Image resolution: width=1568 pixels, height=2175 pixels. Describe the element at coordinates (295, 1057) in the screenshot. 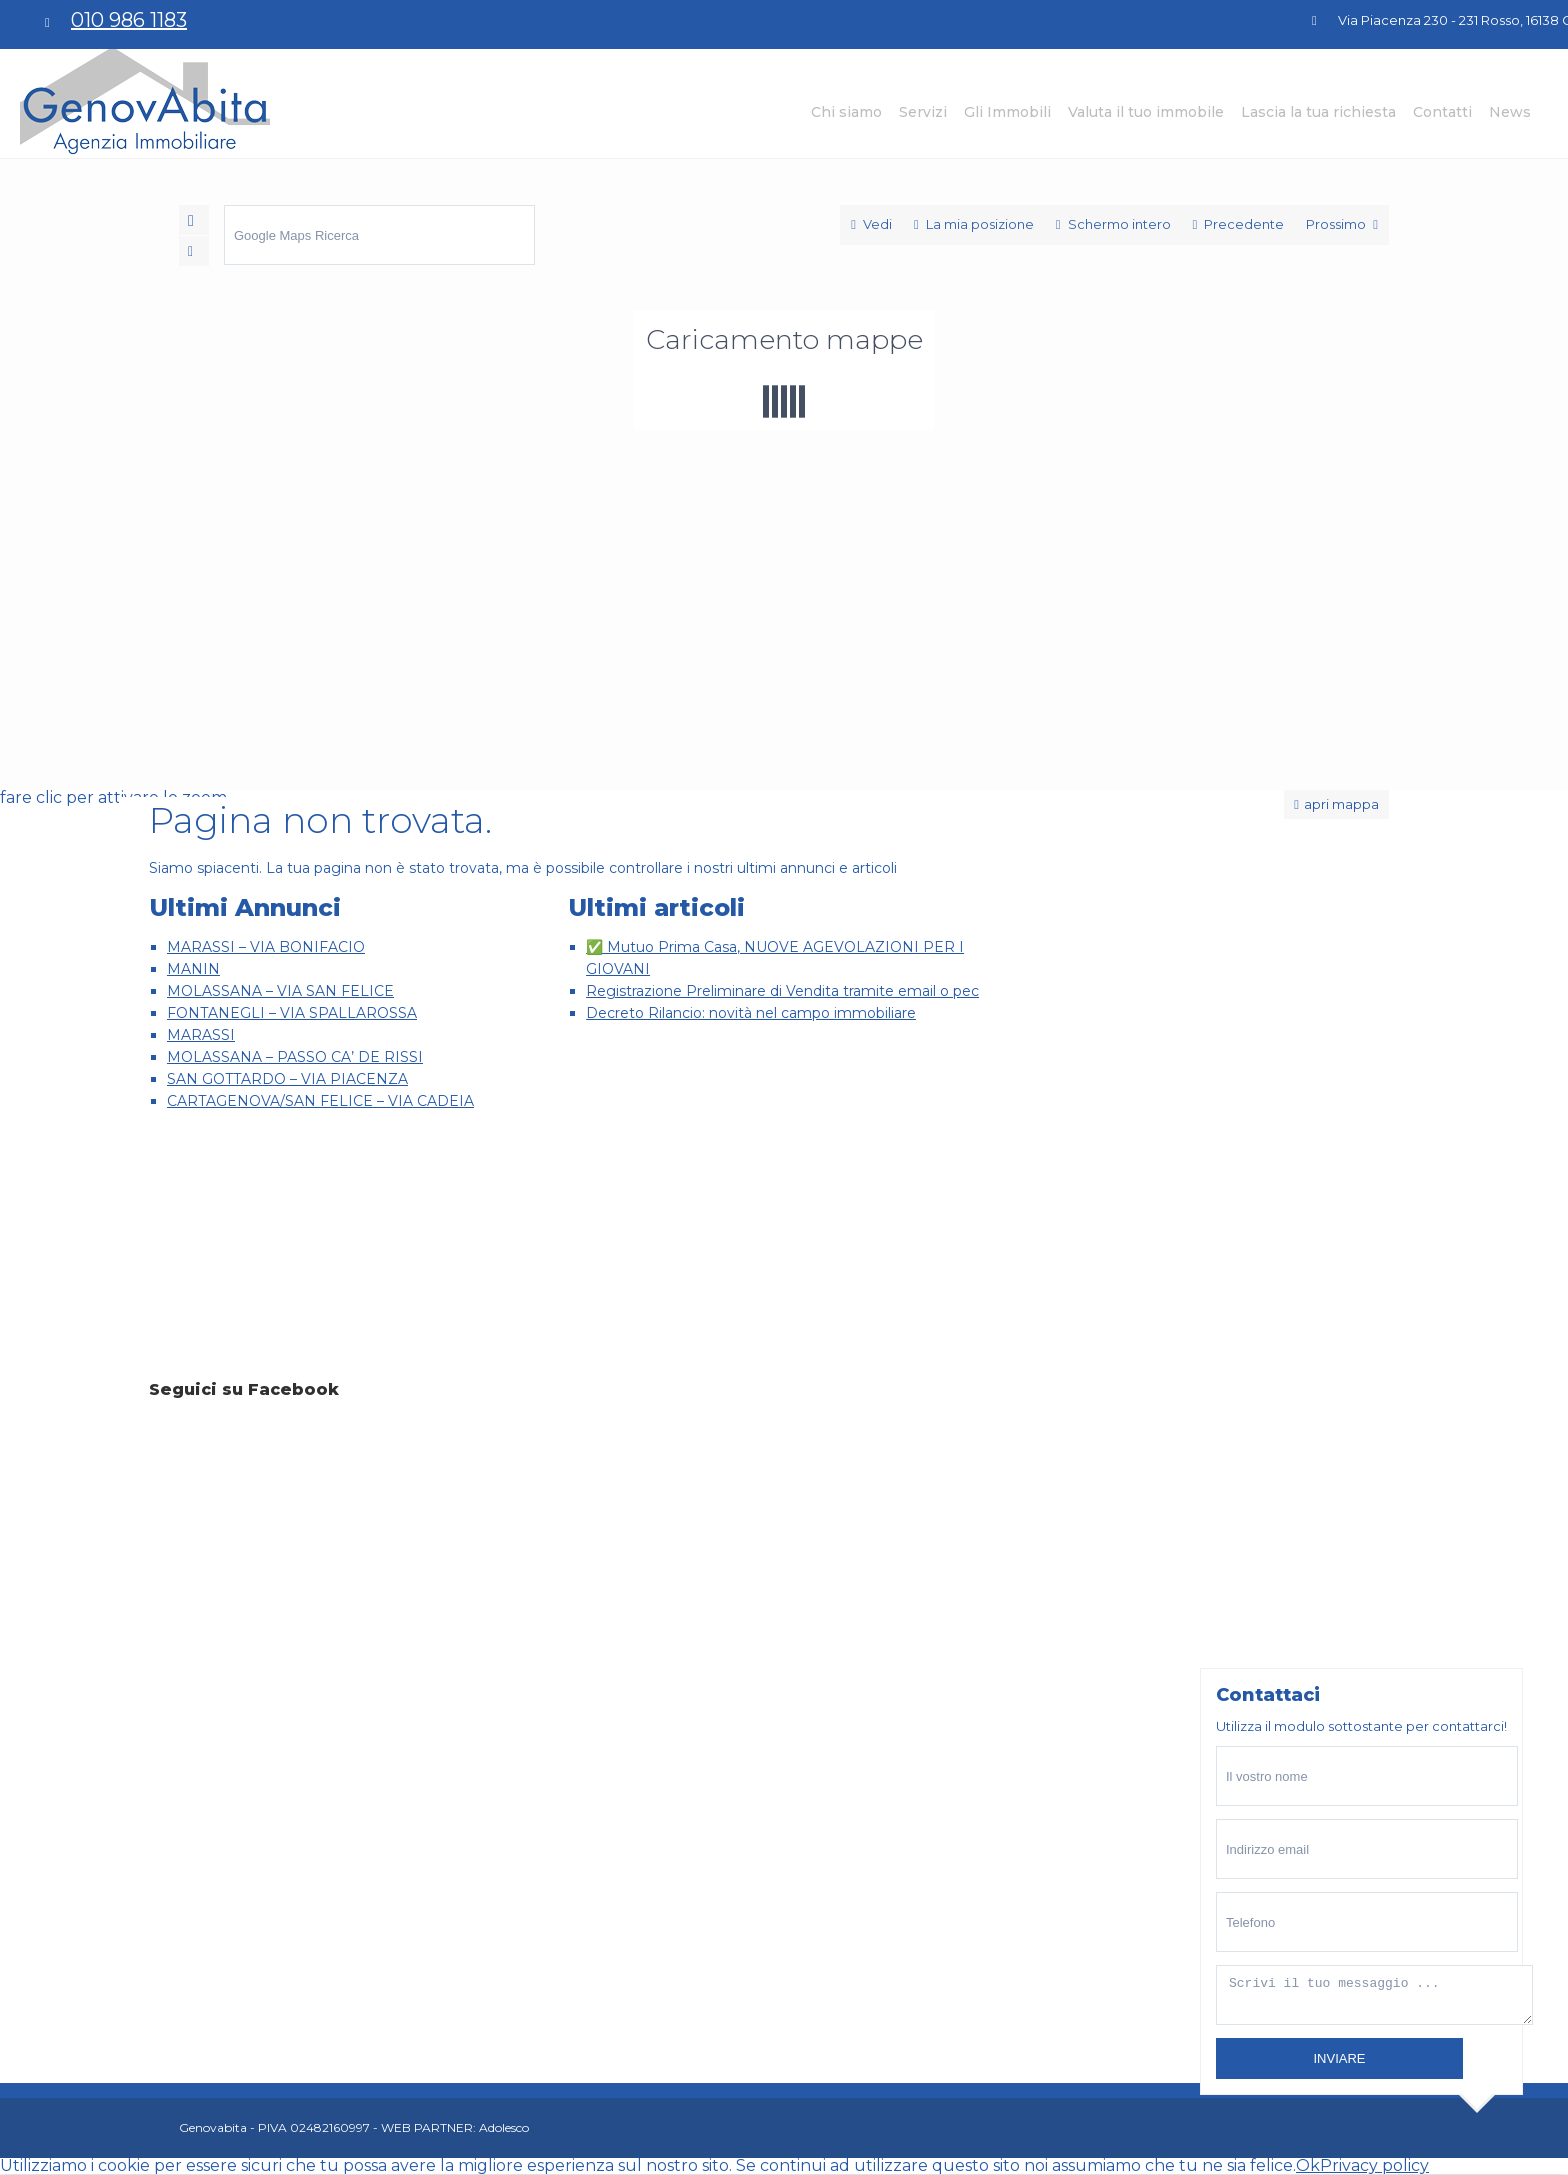

I see `MOLASSANA – PASSO CA’ DE RISSI` at that location.